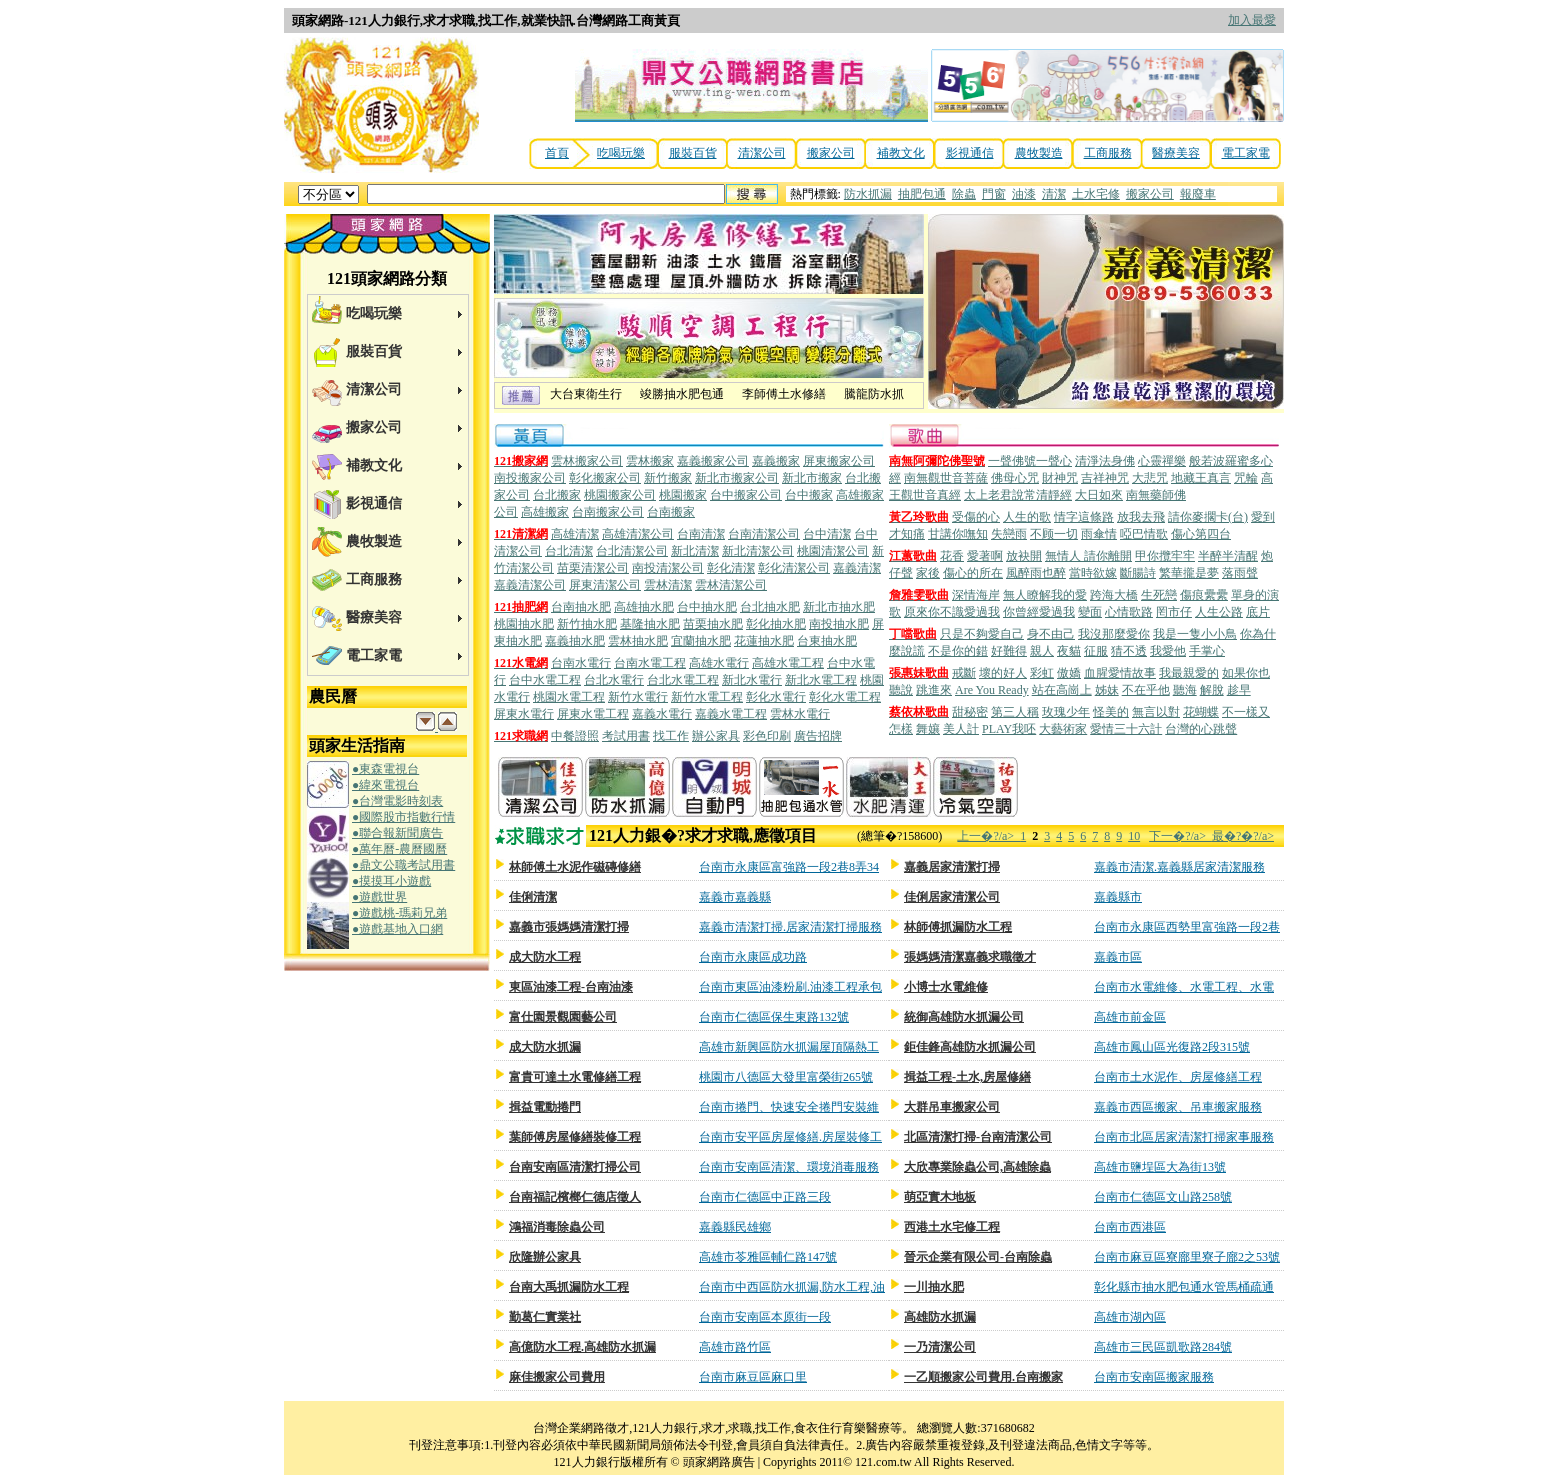  What do you see at coordinates (768, 1257) in the screenshot?
I see `高雄市苓雅區輔仁路147號` at bounding box center [768, 1257].